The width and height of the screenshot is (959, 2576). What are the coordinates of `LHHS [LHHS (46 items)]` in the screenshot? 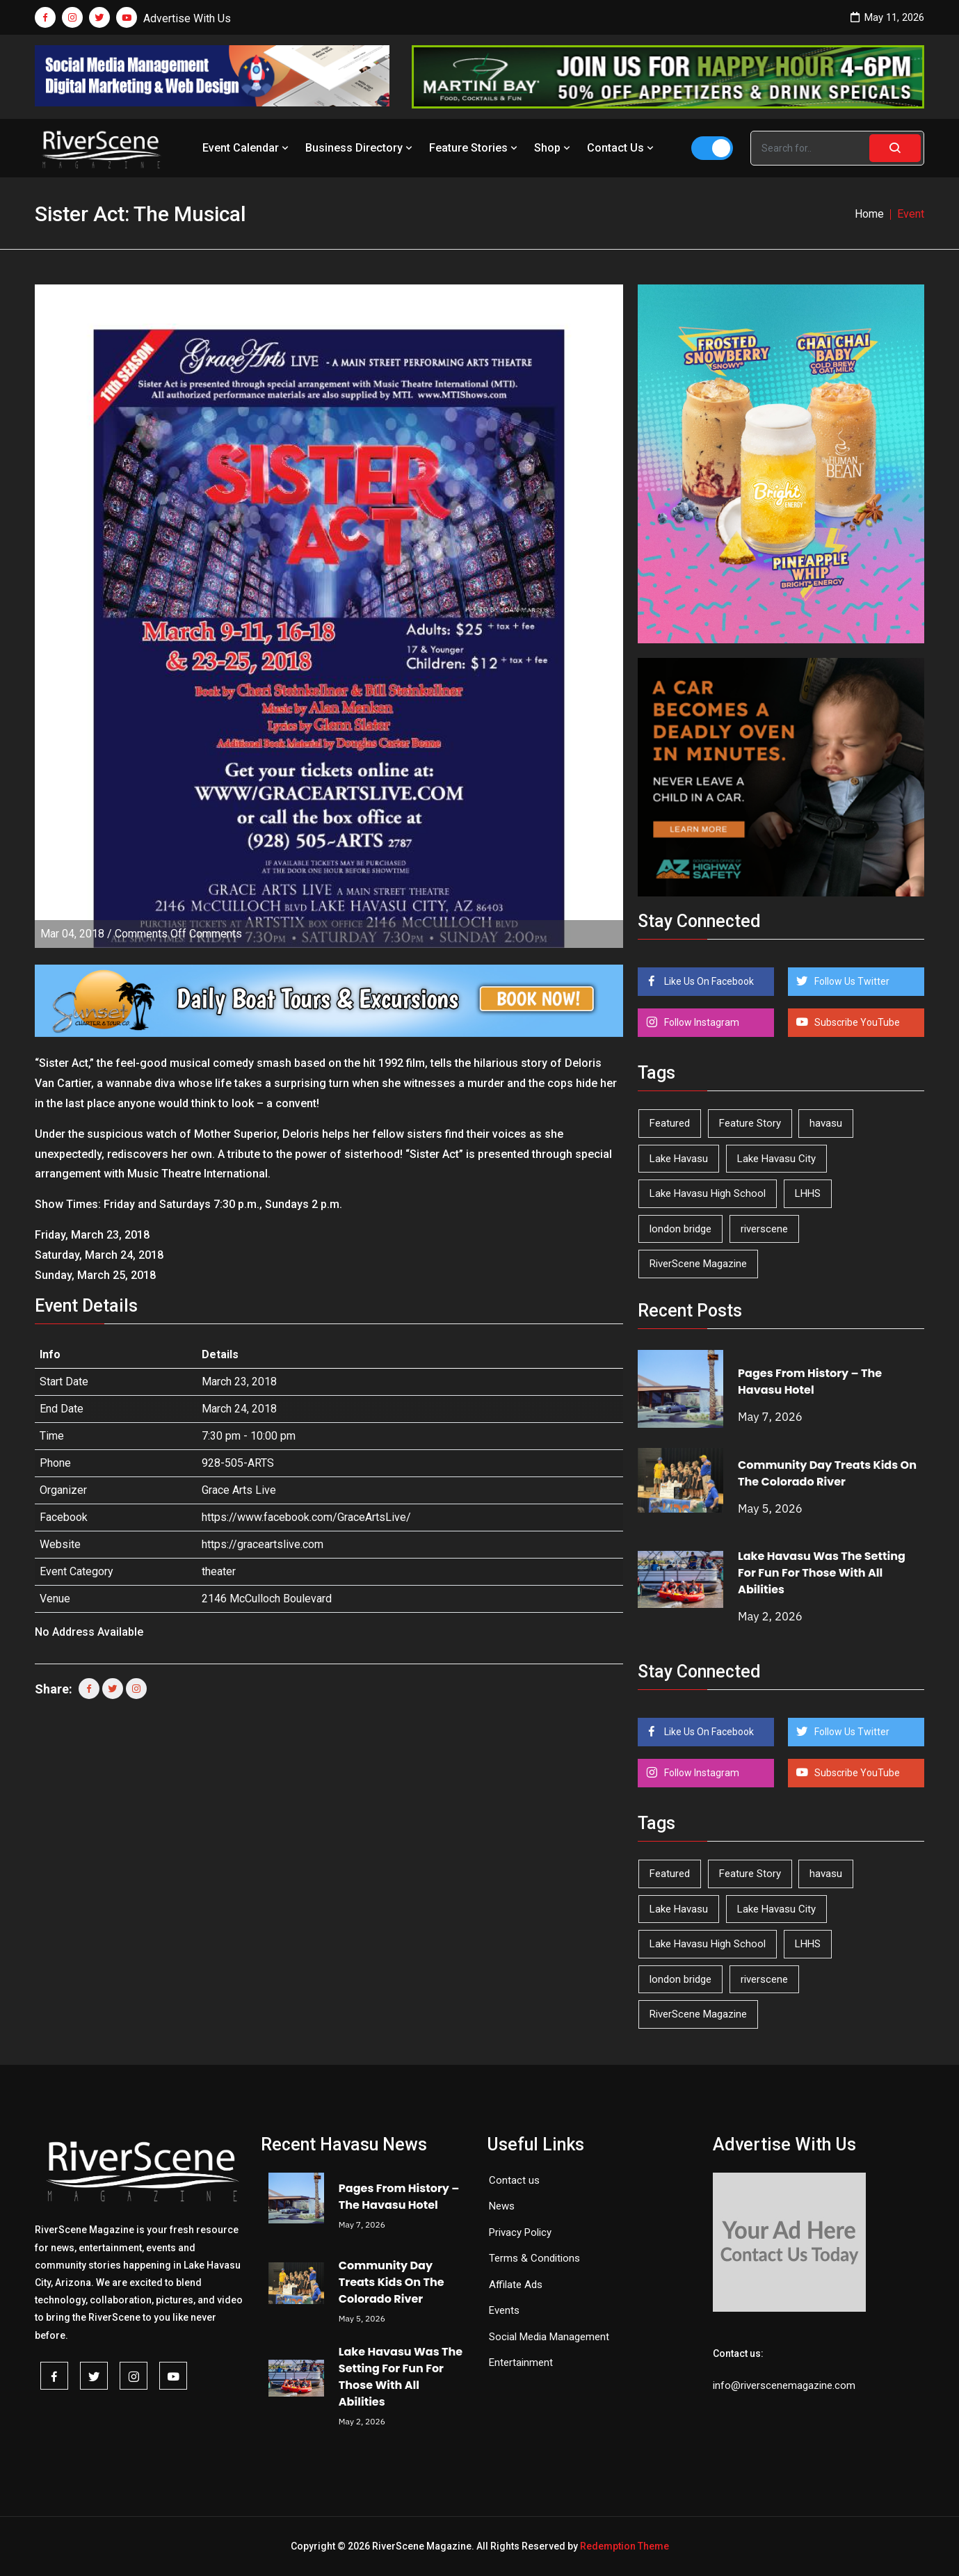 It's located at (808, 1193).